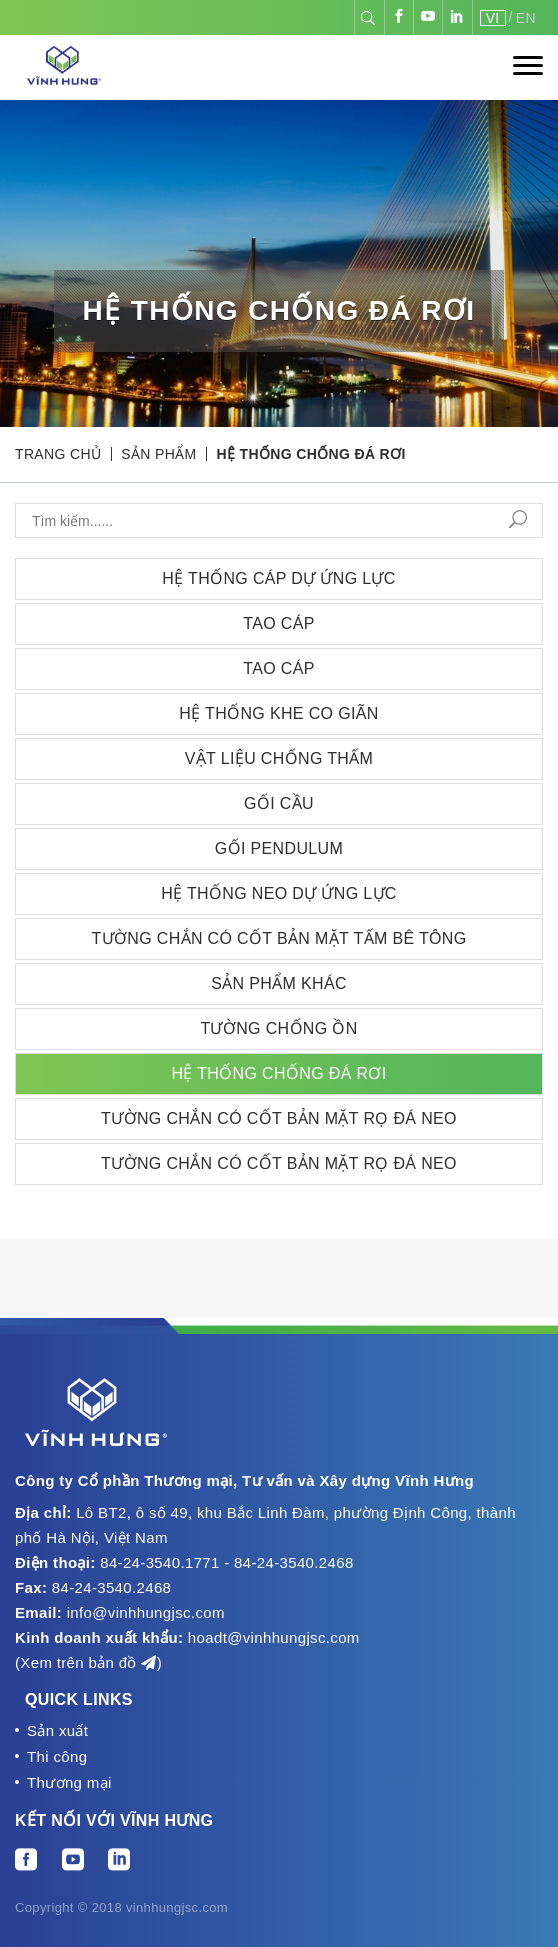 The image size is (558, 1947). I want to click on info@vinhhungjsc.com, so click(146, 1612).